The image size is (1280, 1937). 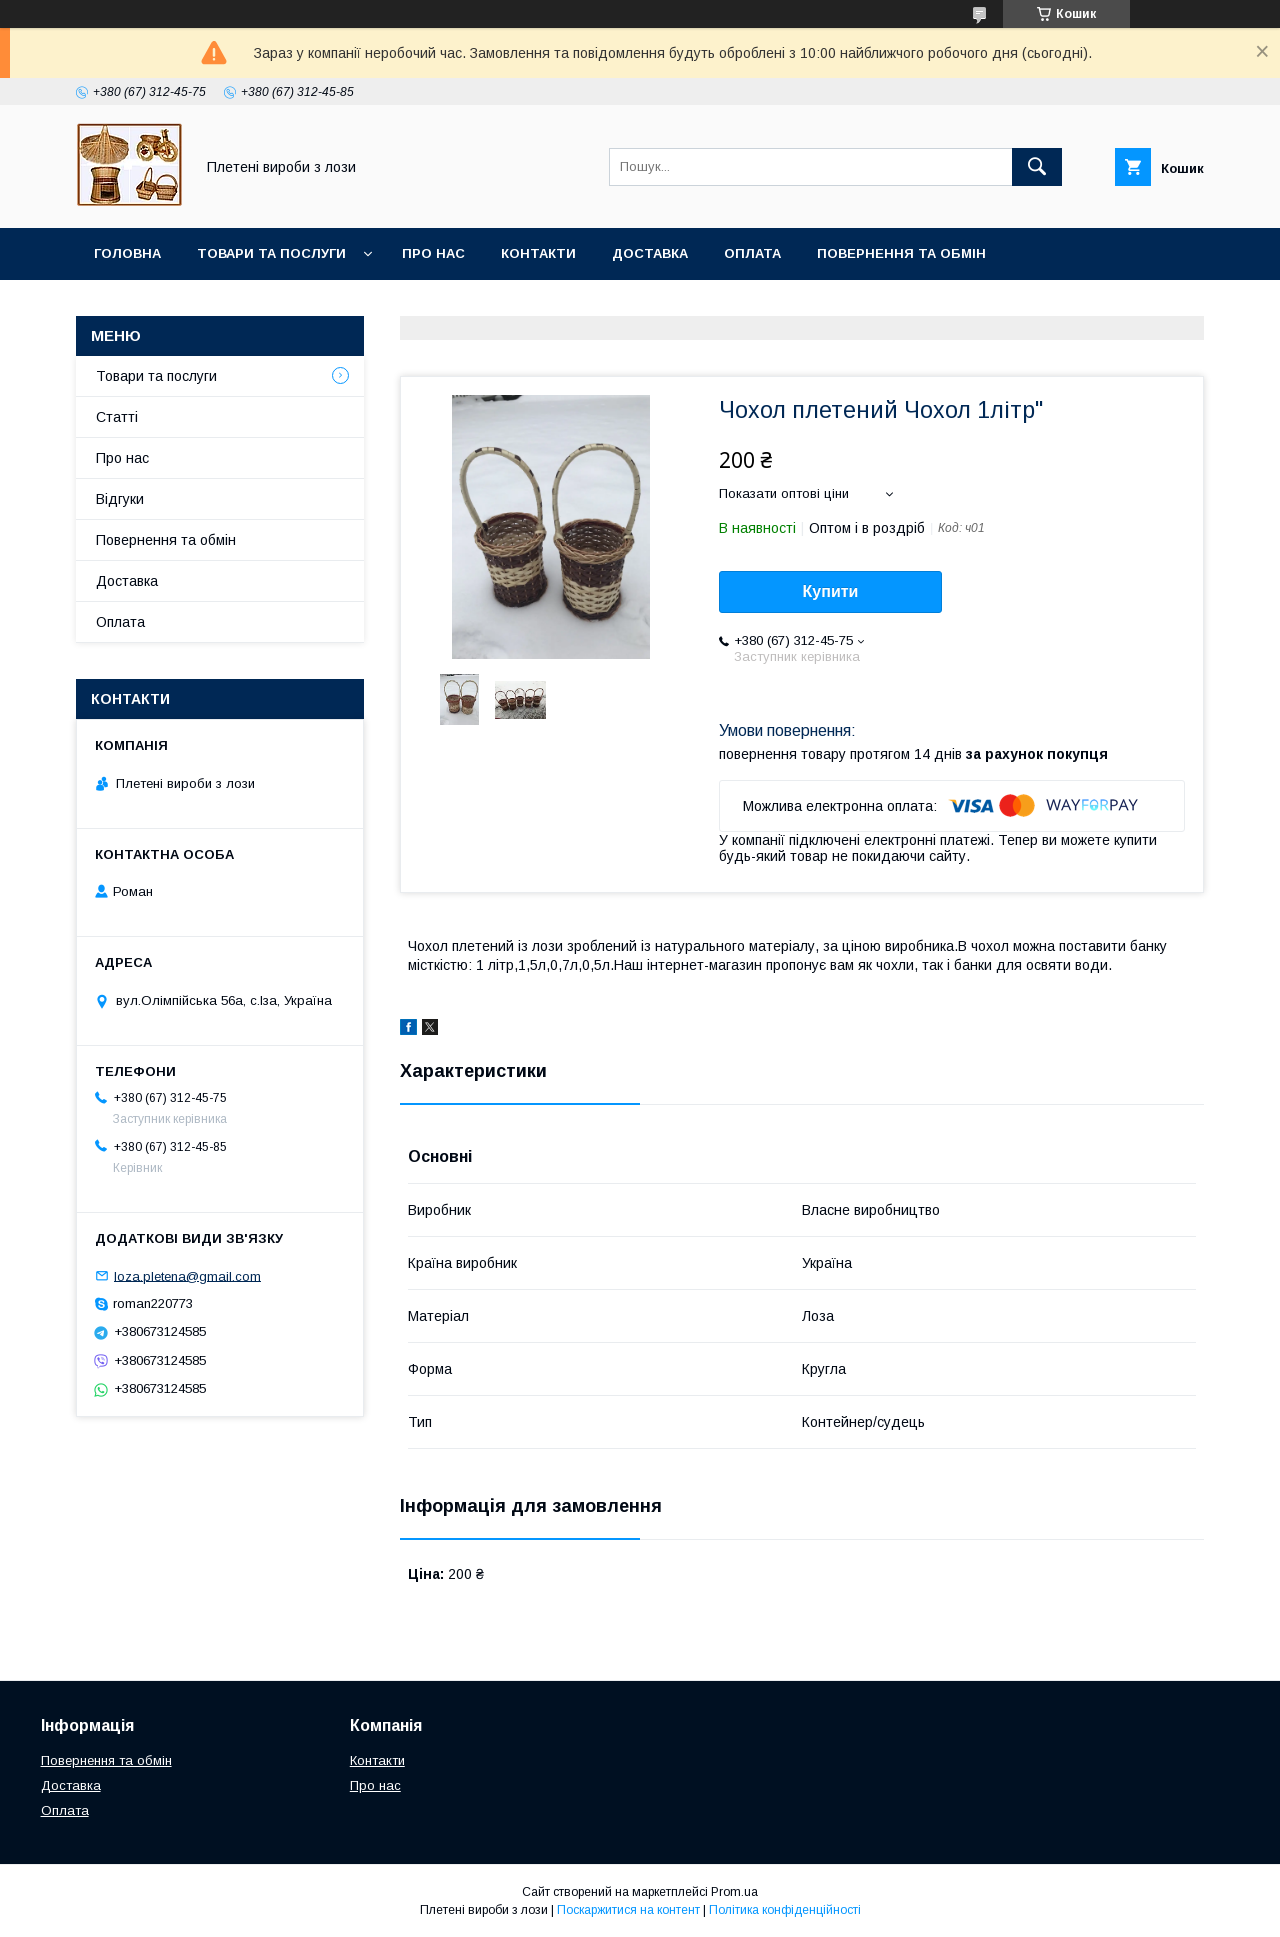 I want to click on Prom.ua, so click(x=734, y=1892).